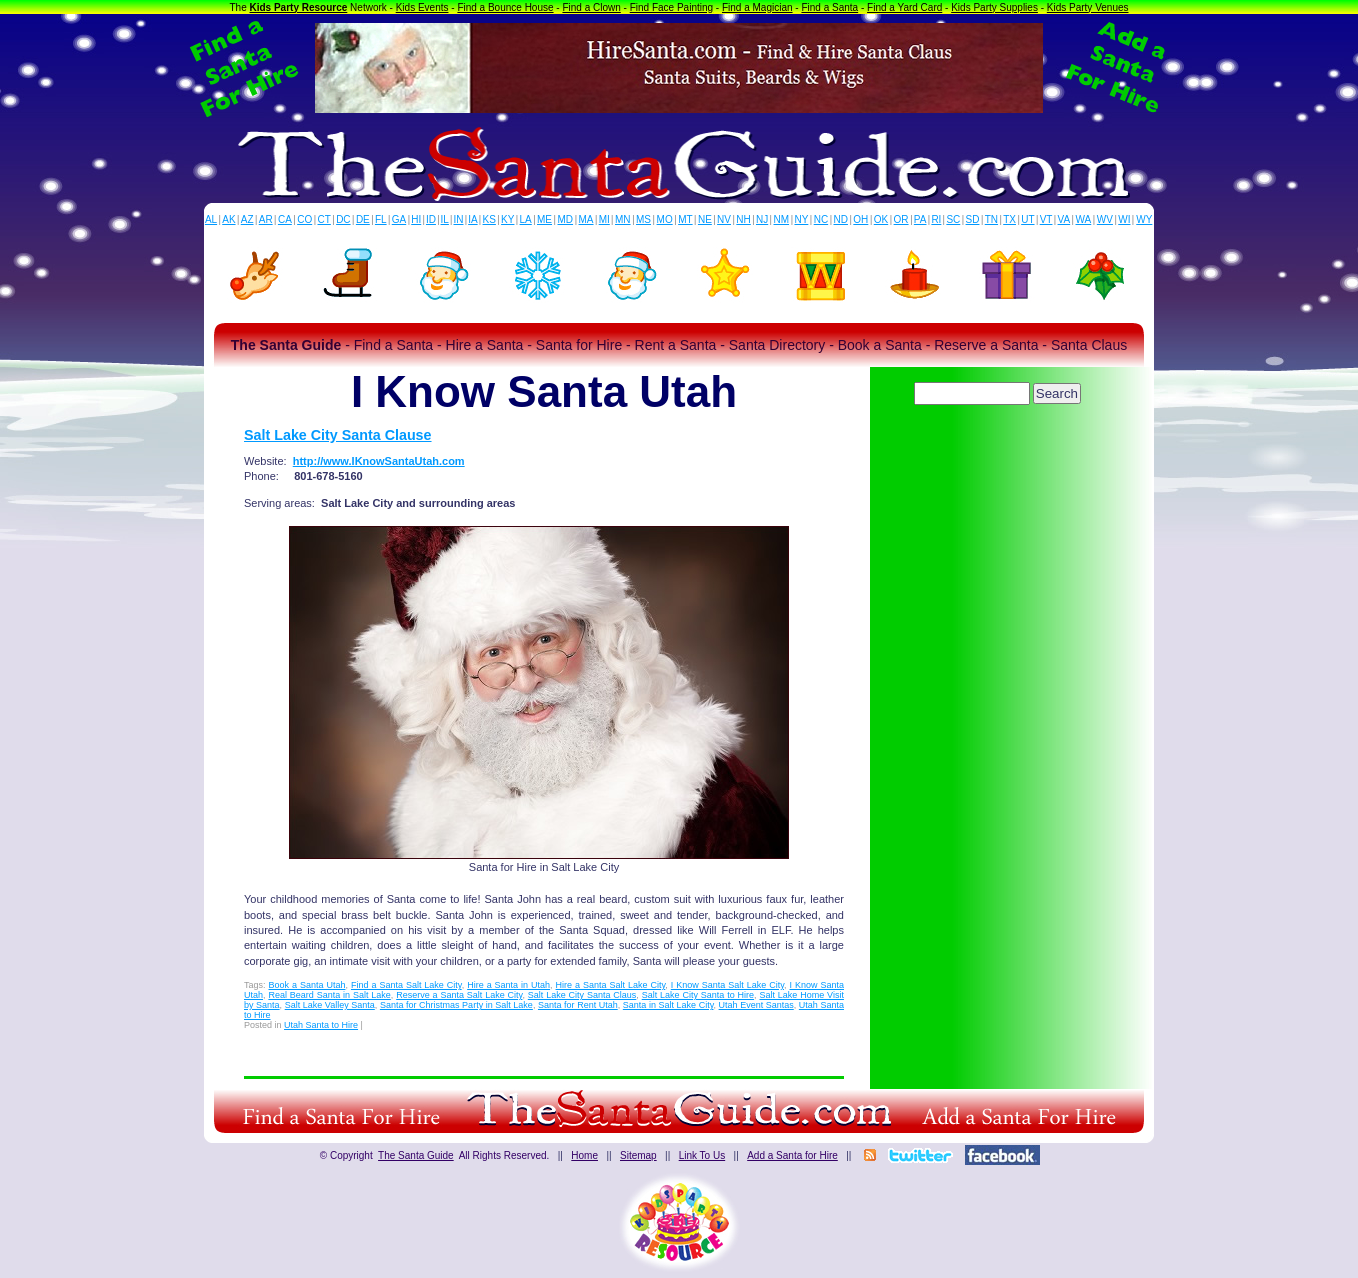 The image size is (1358, 1278). What do you see at coordinates (801, 219) in the screenshot?
I see `NY` at bounding box center [801, 219].